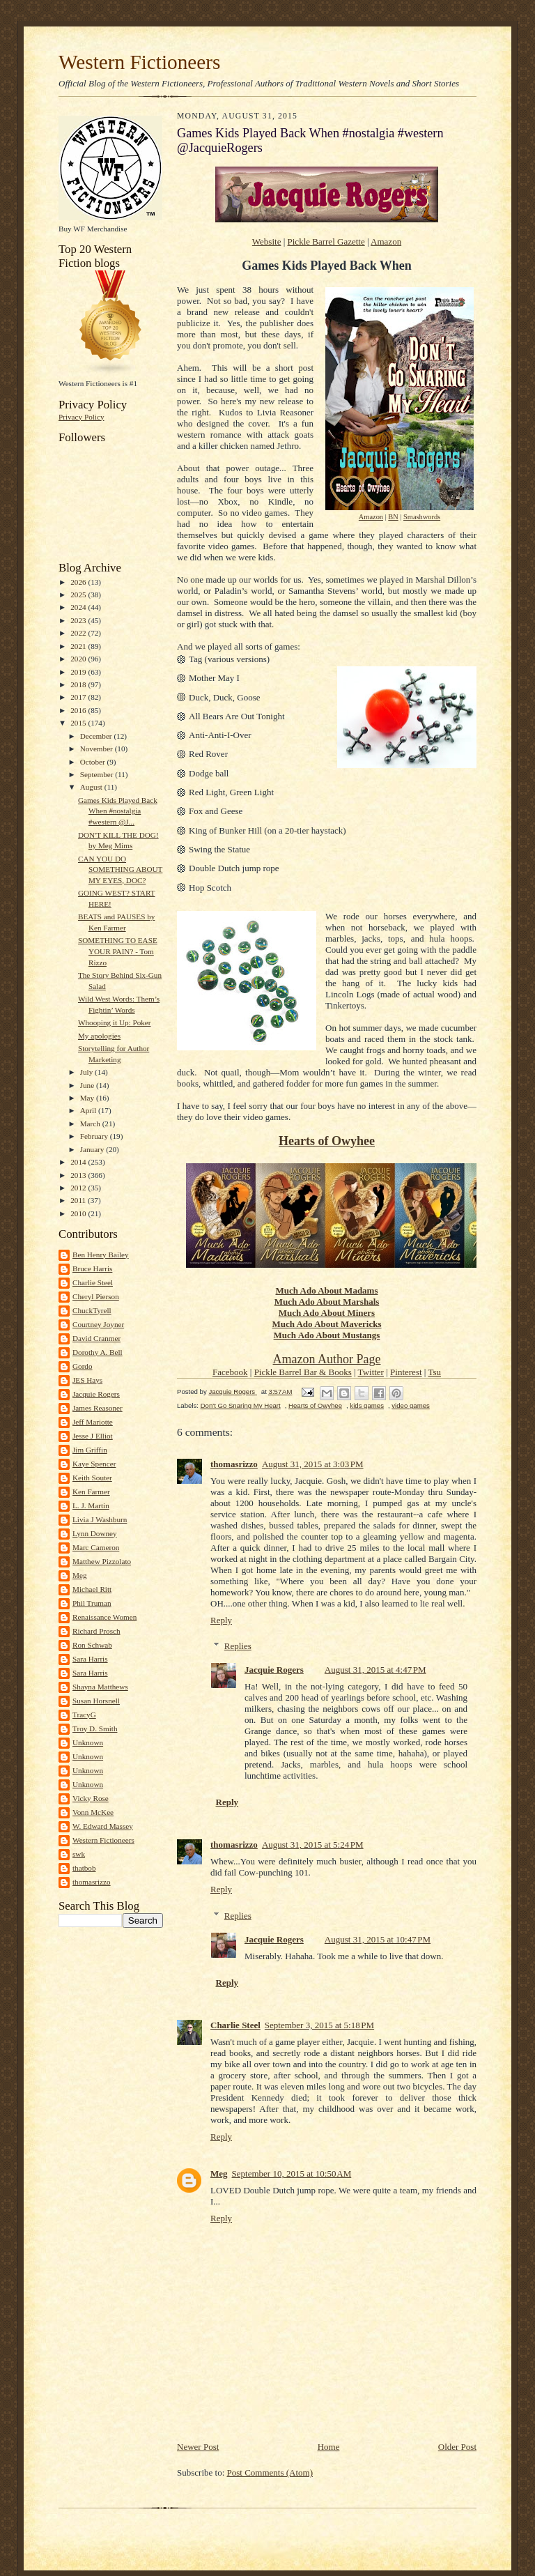 This screenshot has height=2576, width=535. What do you see at coordinates (93, 762) in the screenshot?
I see `October` at bounding box center [93, 762].